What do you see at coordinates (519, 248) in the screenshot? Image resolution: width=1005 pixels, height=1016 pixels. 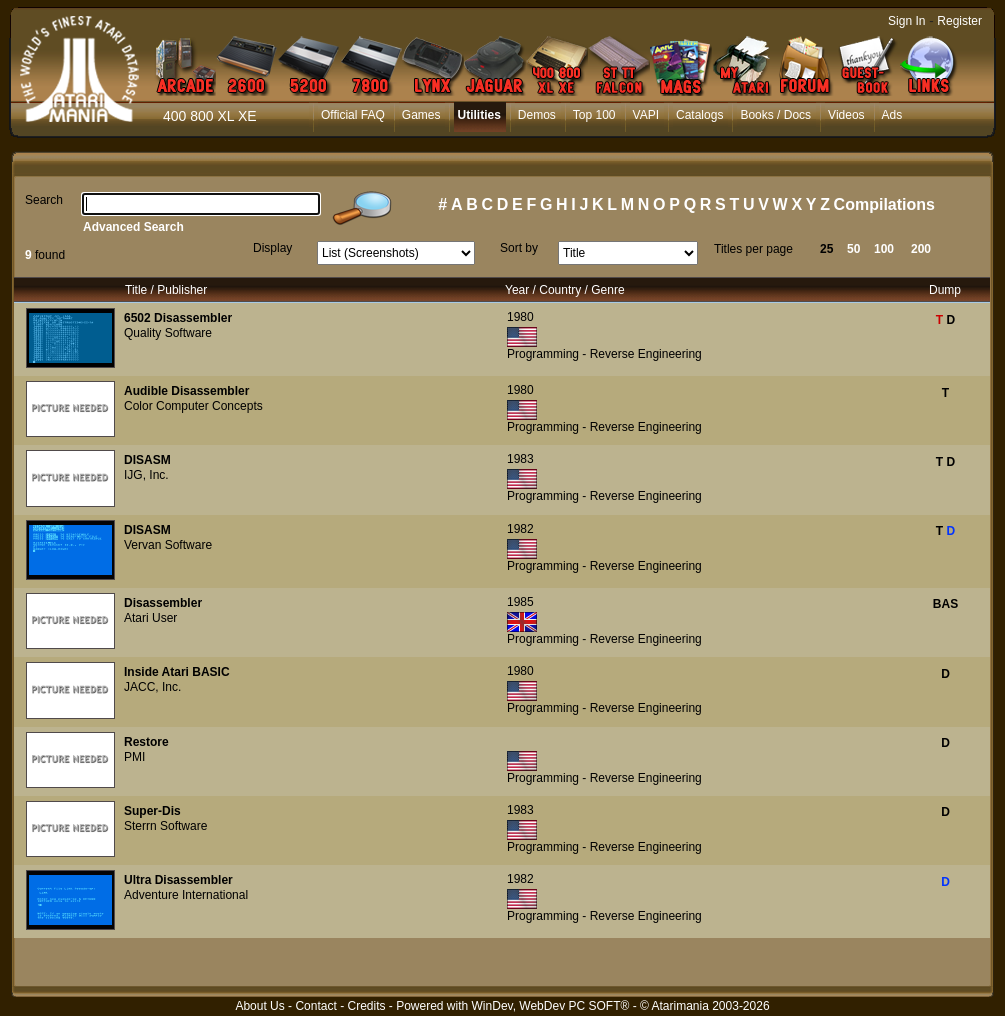 I see `Sort by` at bounding box center [519, 248].